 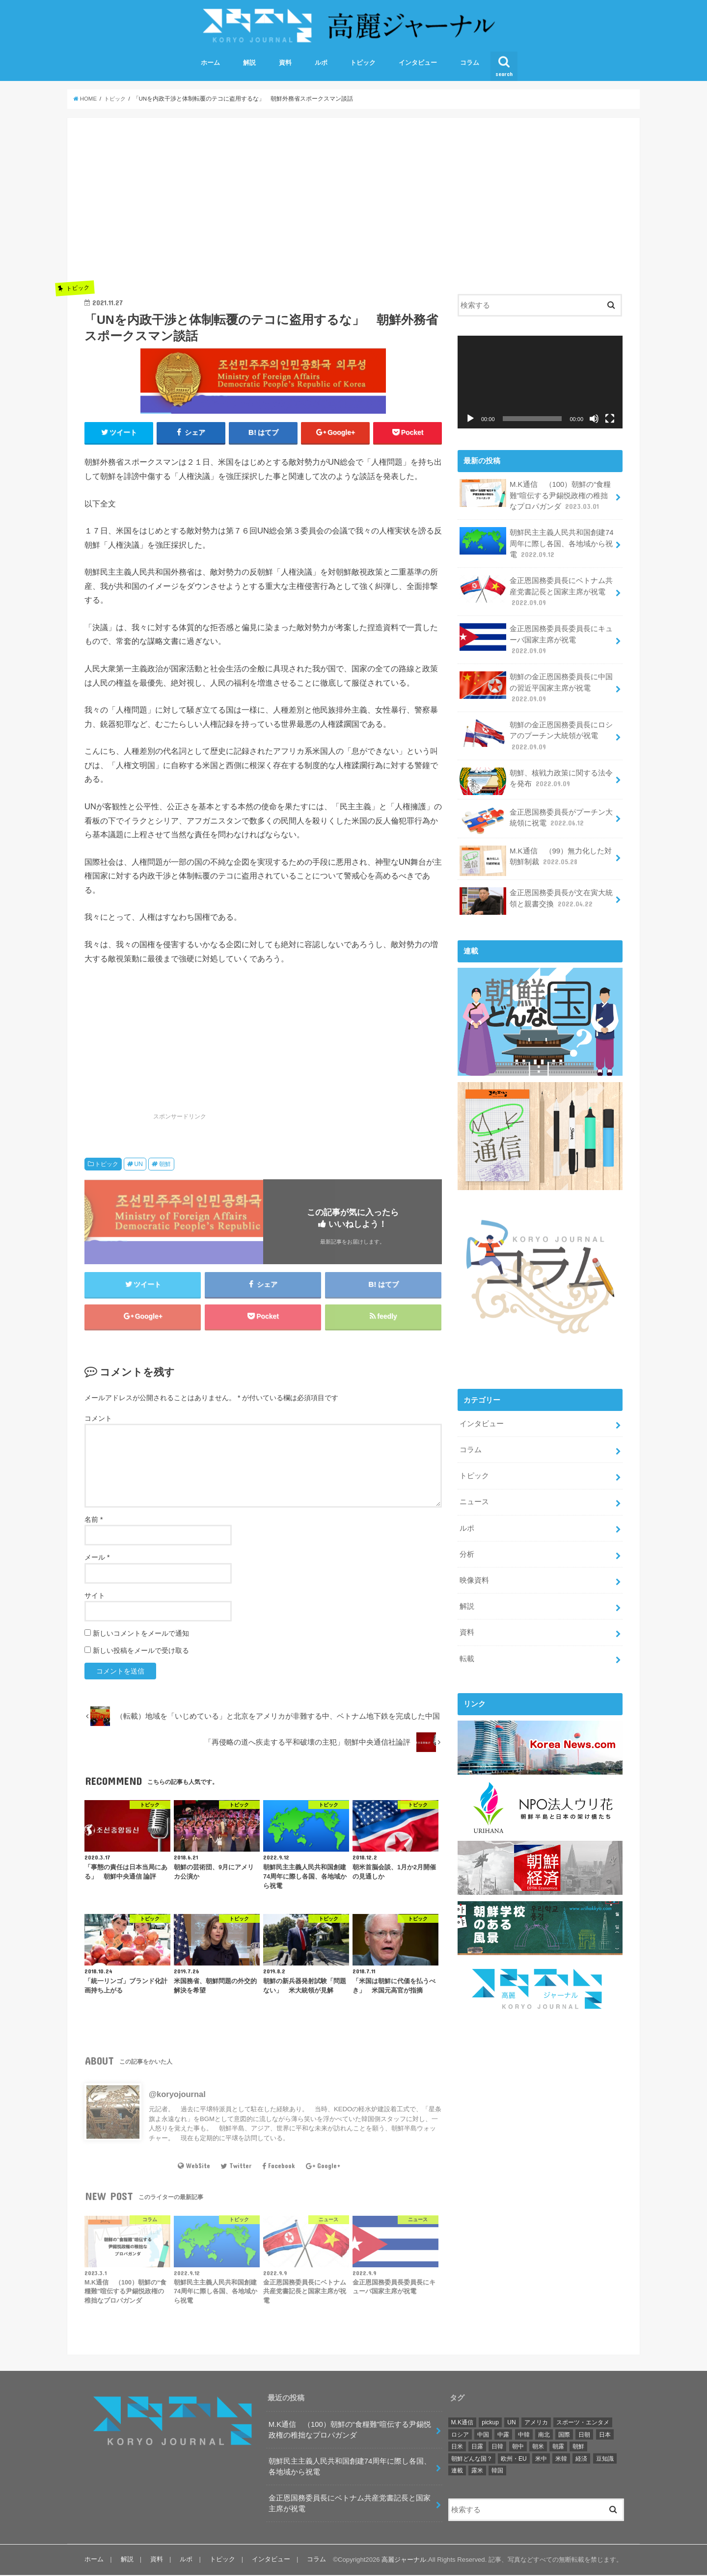 I want to click on [再生], so click(x=470, y=419).